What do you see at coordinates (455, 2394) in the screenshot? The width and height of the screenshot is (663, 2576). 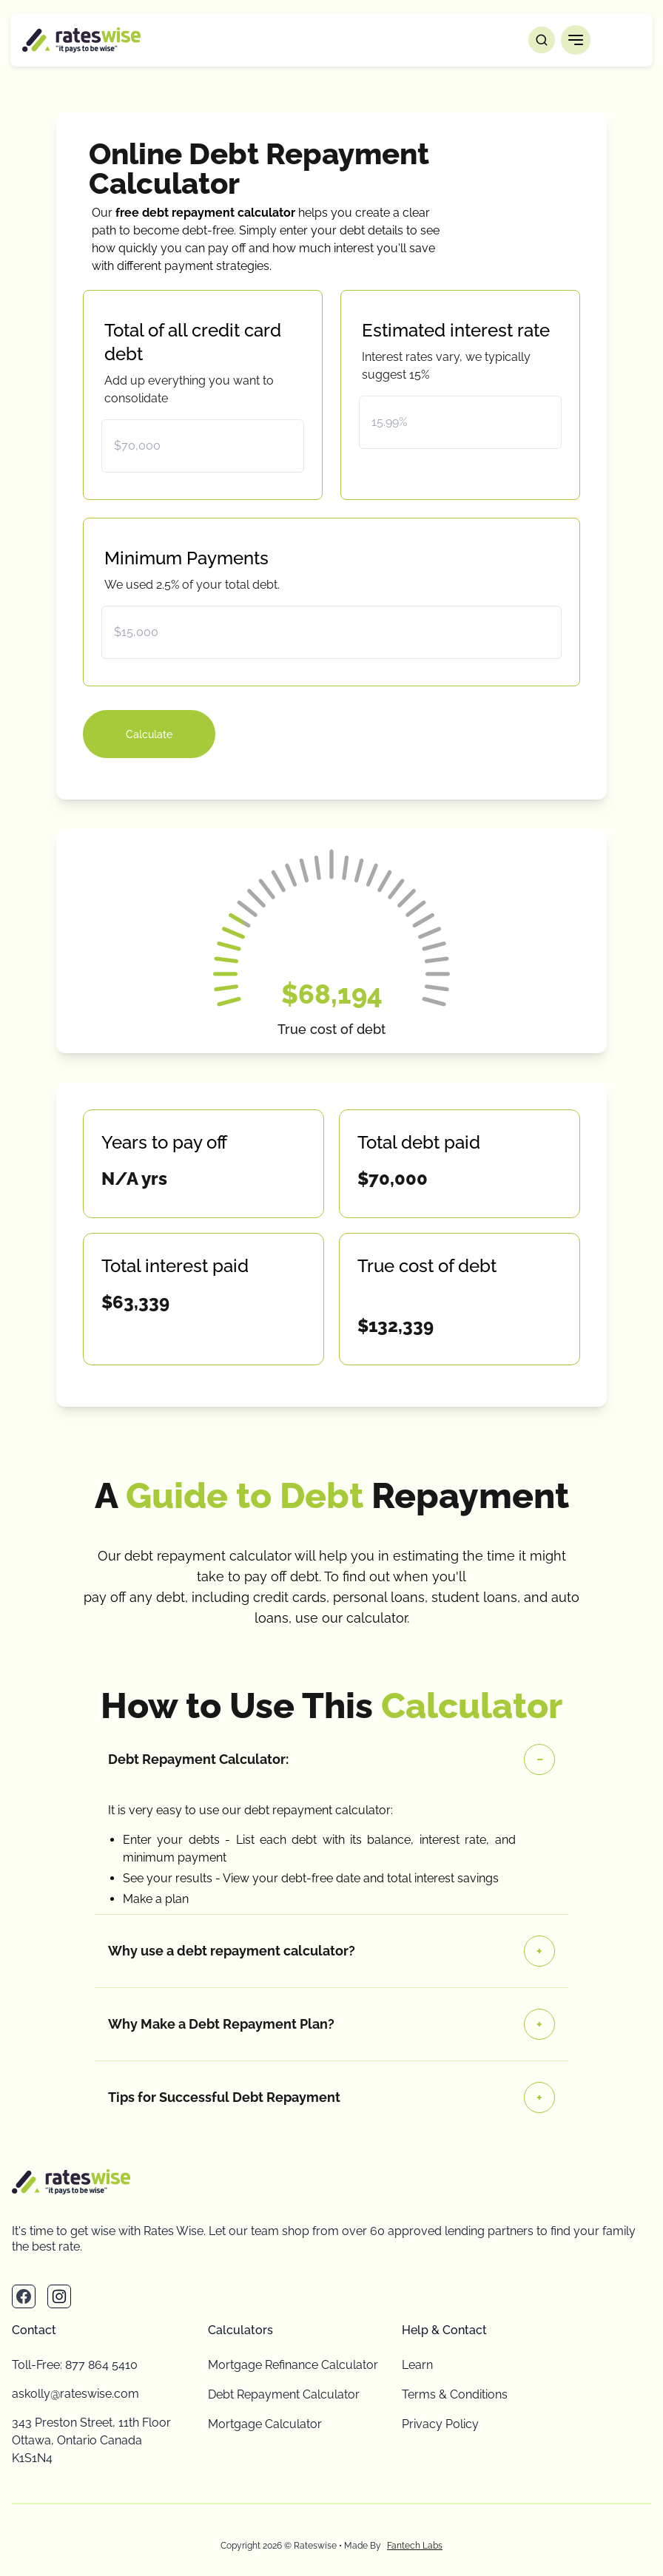 I see `Terms & Conditions` at bounding box center [455, 2394].